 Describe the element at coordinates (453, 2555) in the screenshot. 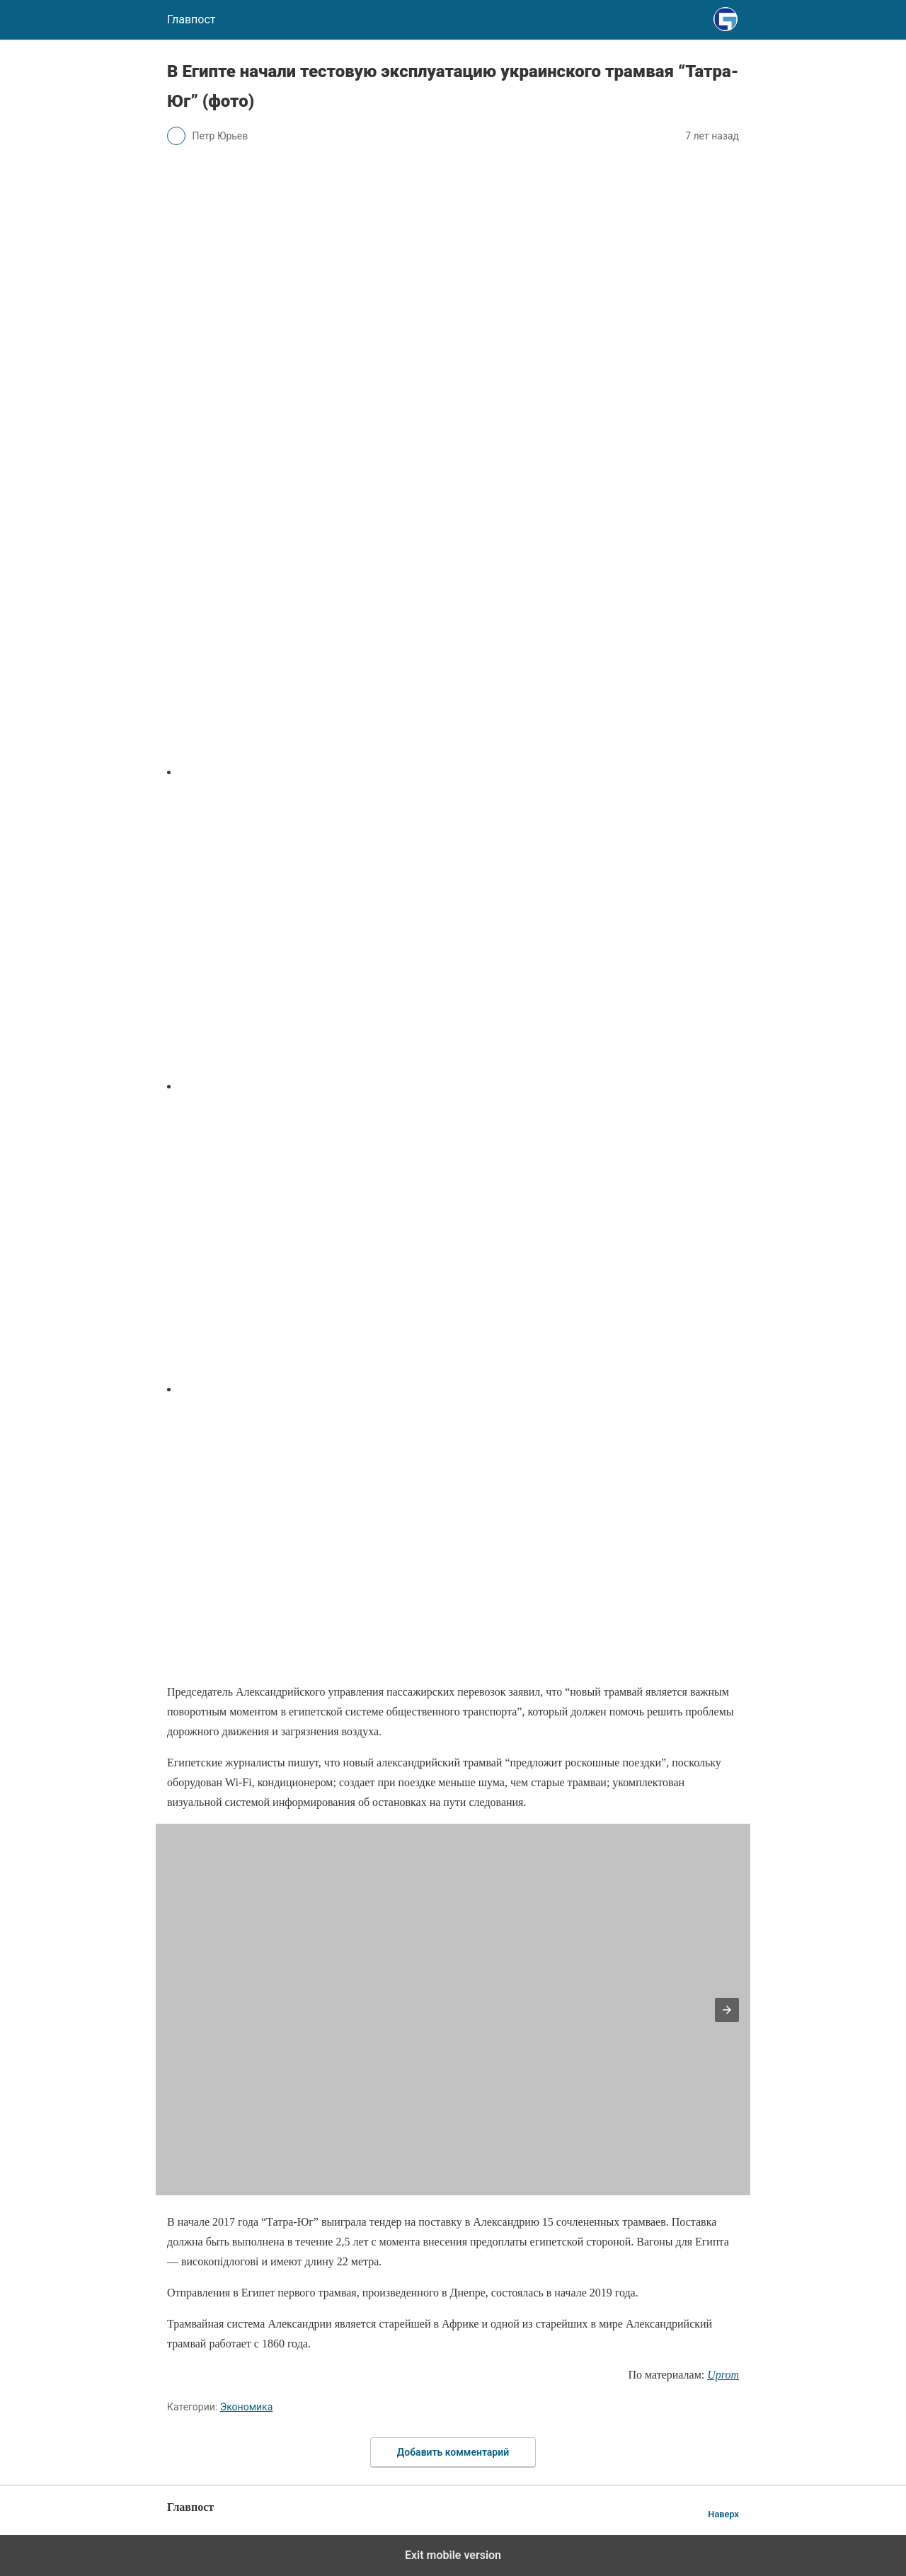

I see `Exit mobile version` at that location.